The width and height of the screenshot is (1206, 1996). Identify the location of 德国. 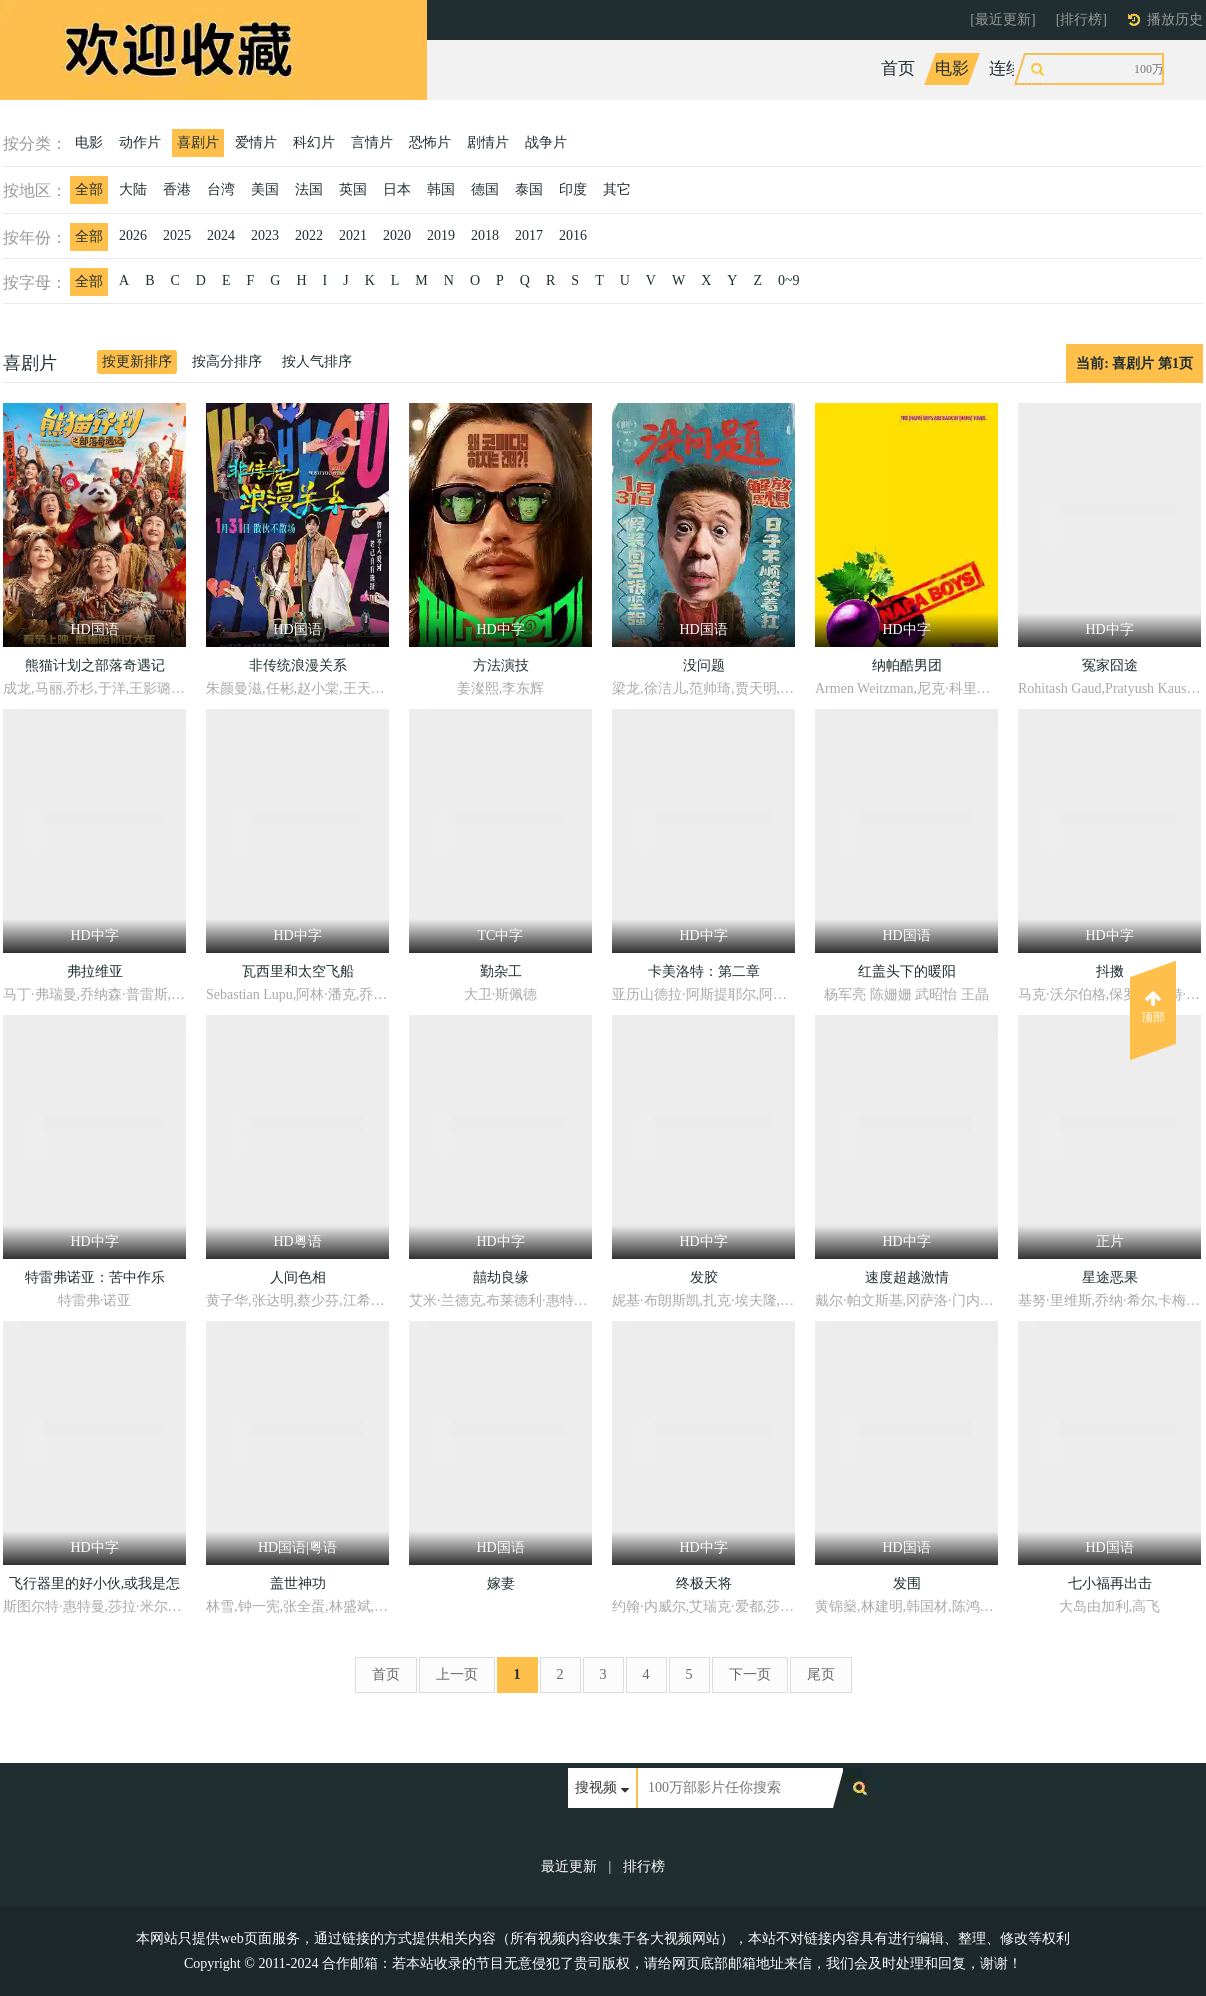
(485, 189).